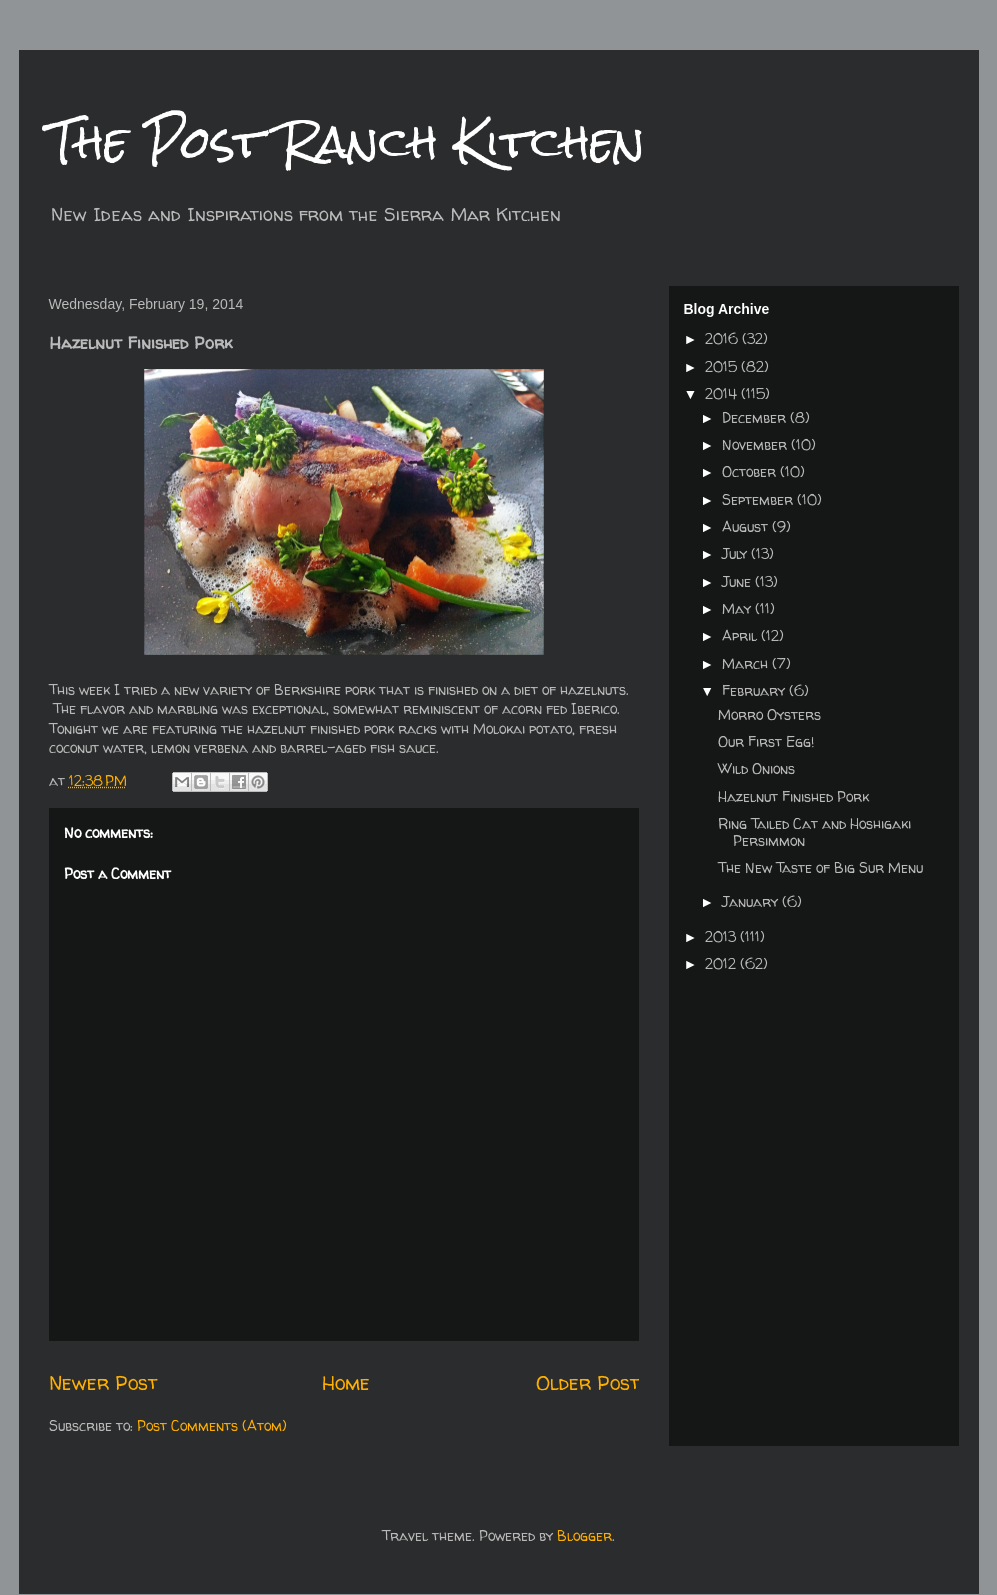  I want to click on 2012, so click(722, 963).